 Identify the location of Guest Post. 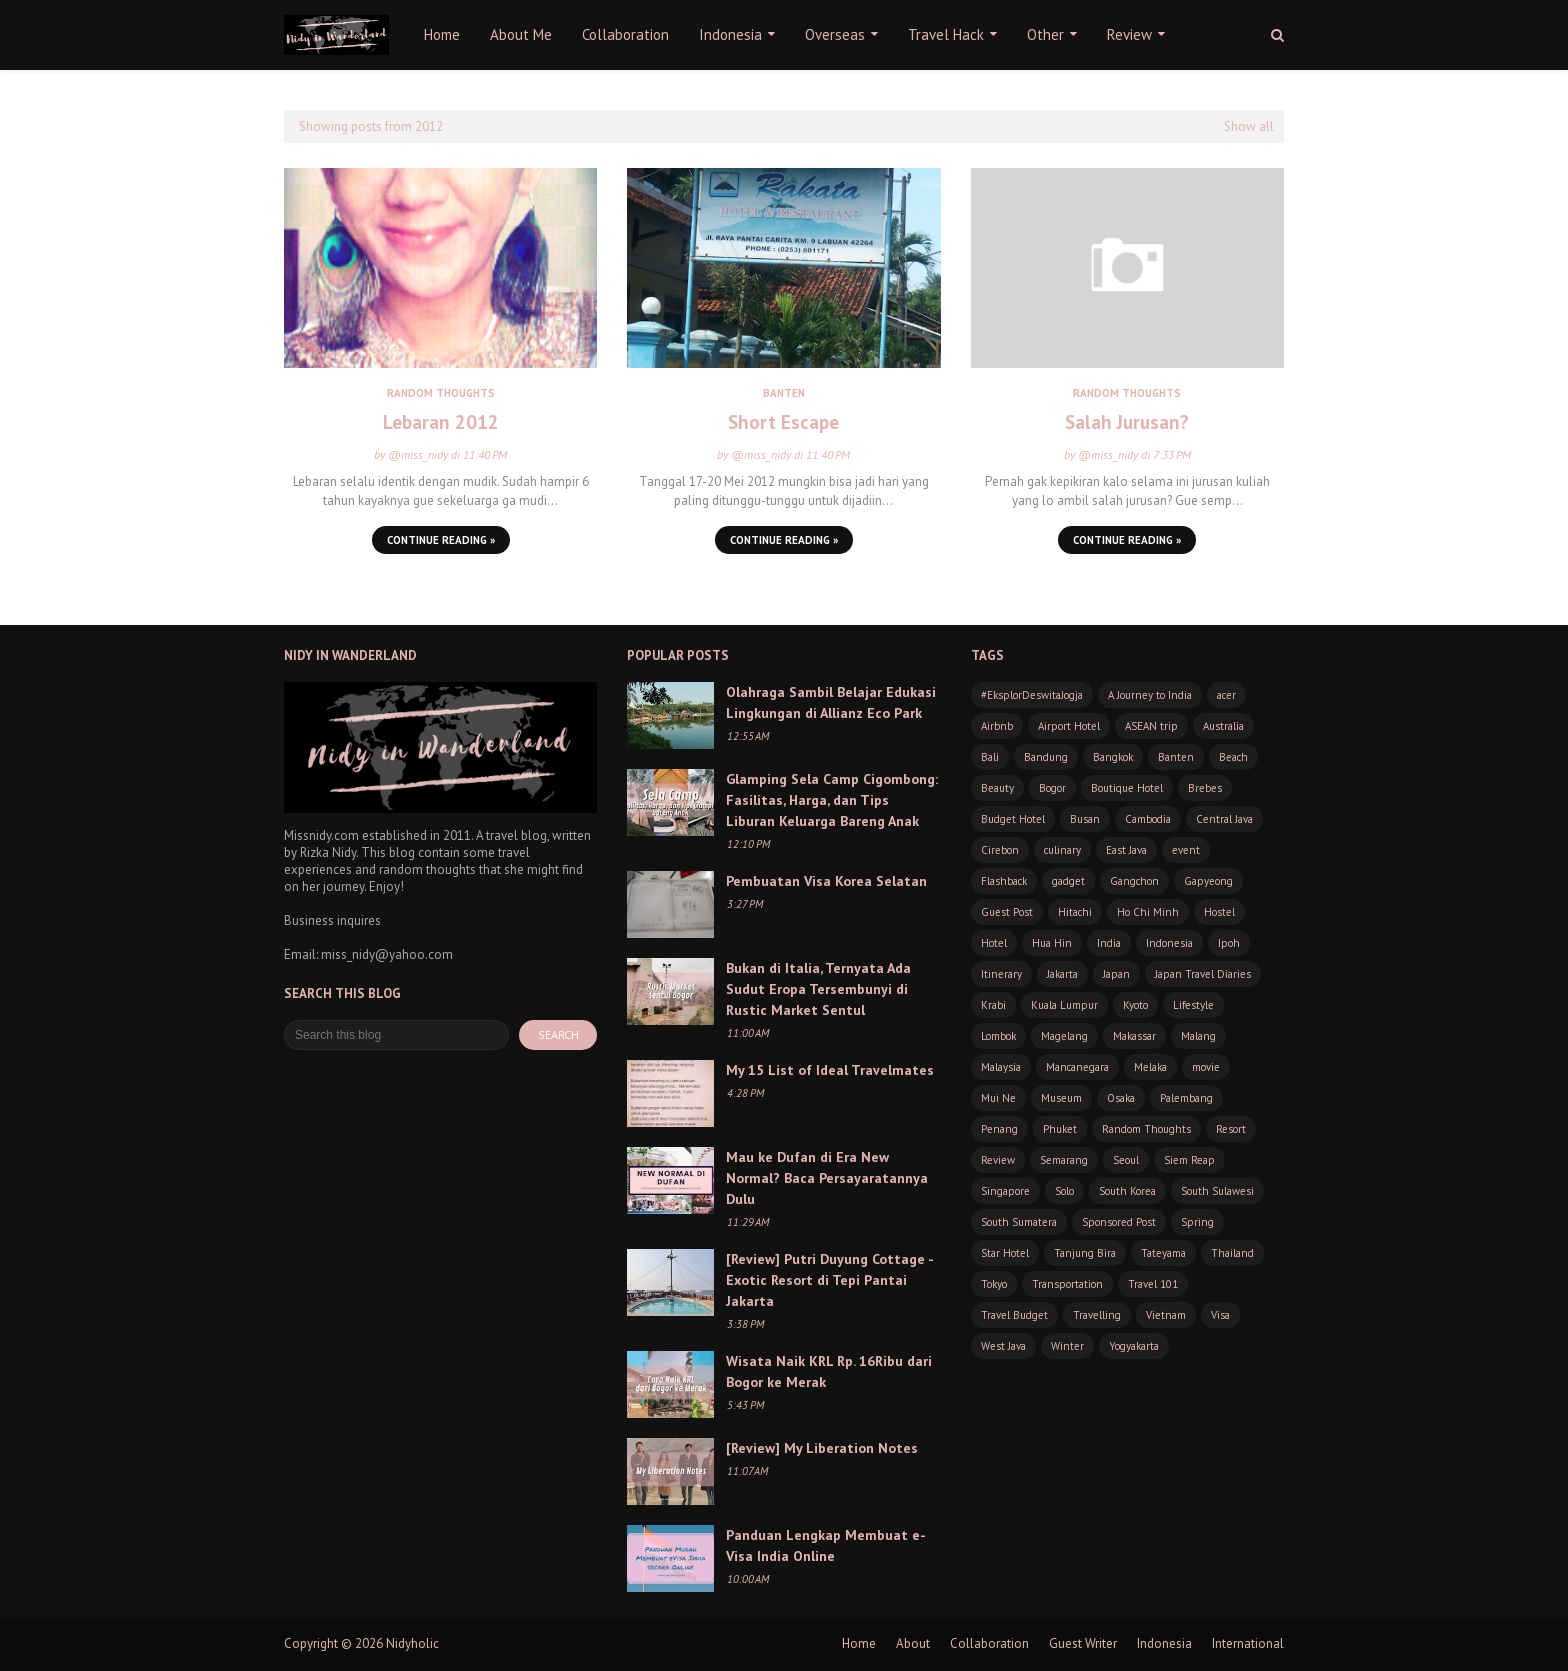
(1007, 912).